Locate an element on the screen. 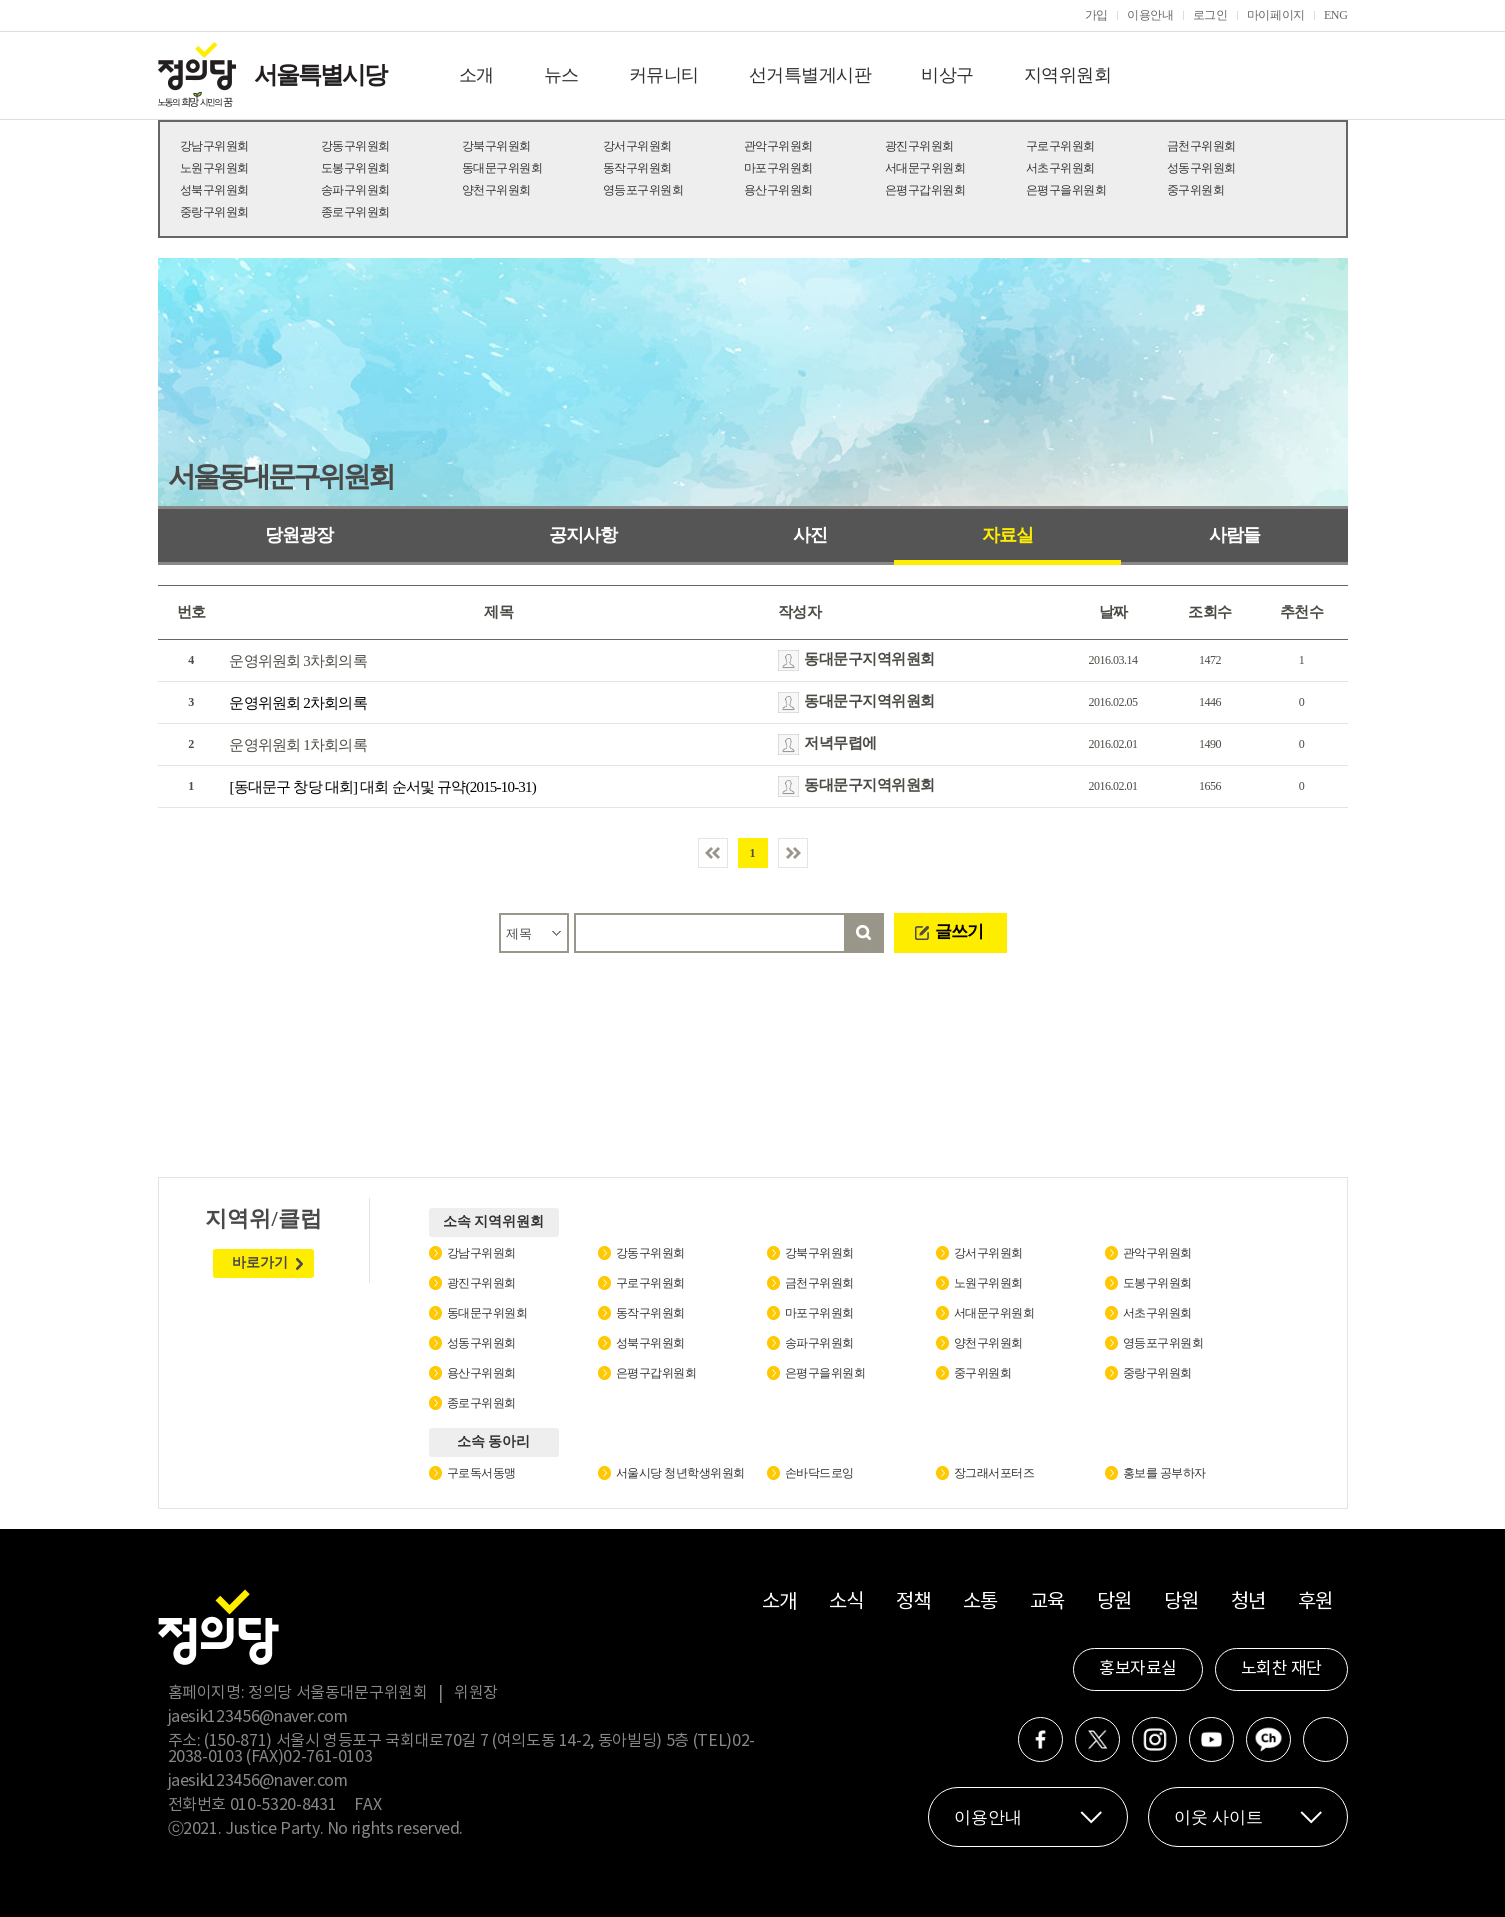 Image resolution: width=1505 pixels, height=1917 pixels. 사진 is located at coordinates (810, 535).